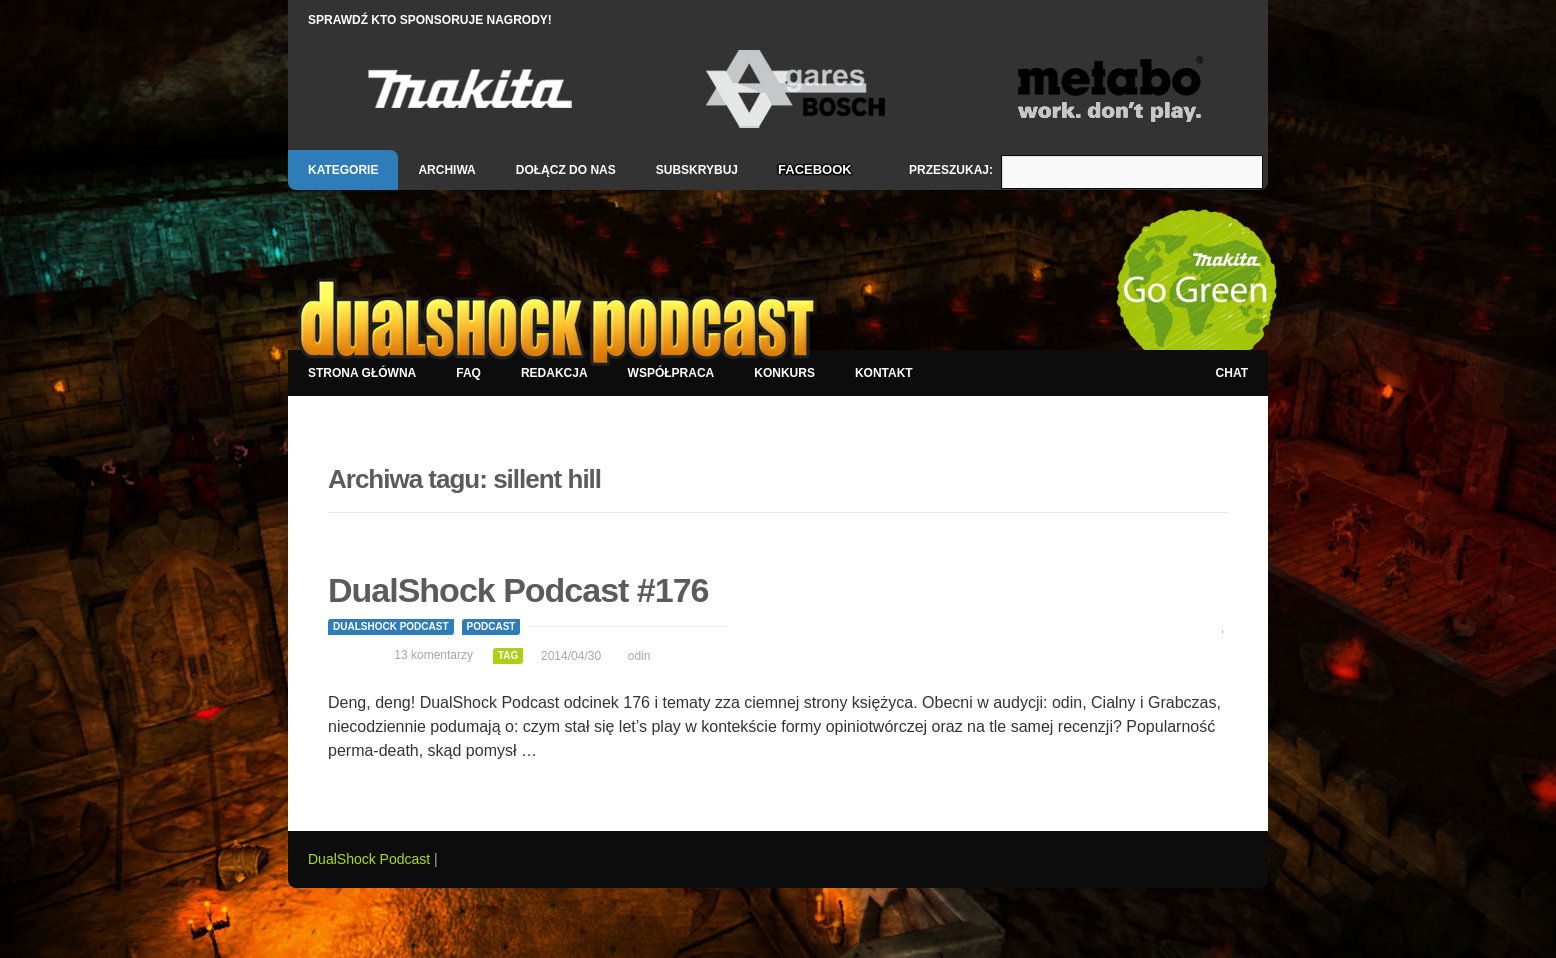  Describe the element at coordinates (518, 590) in the screenshot. I see `DualShock Podcast #176` at that location.